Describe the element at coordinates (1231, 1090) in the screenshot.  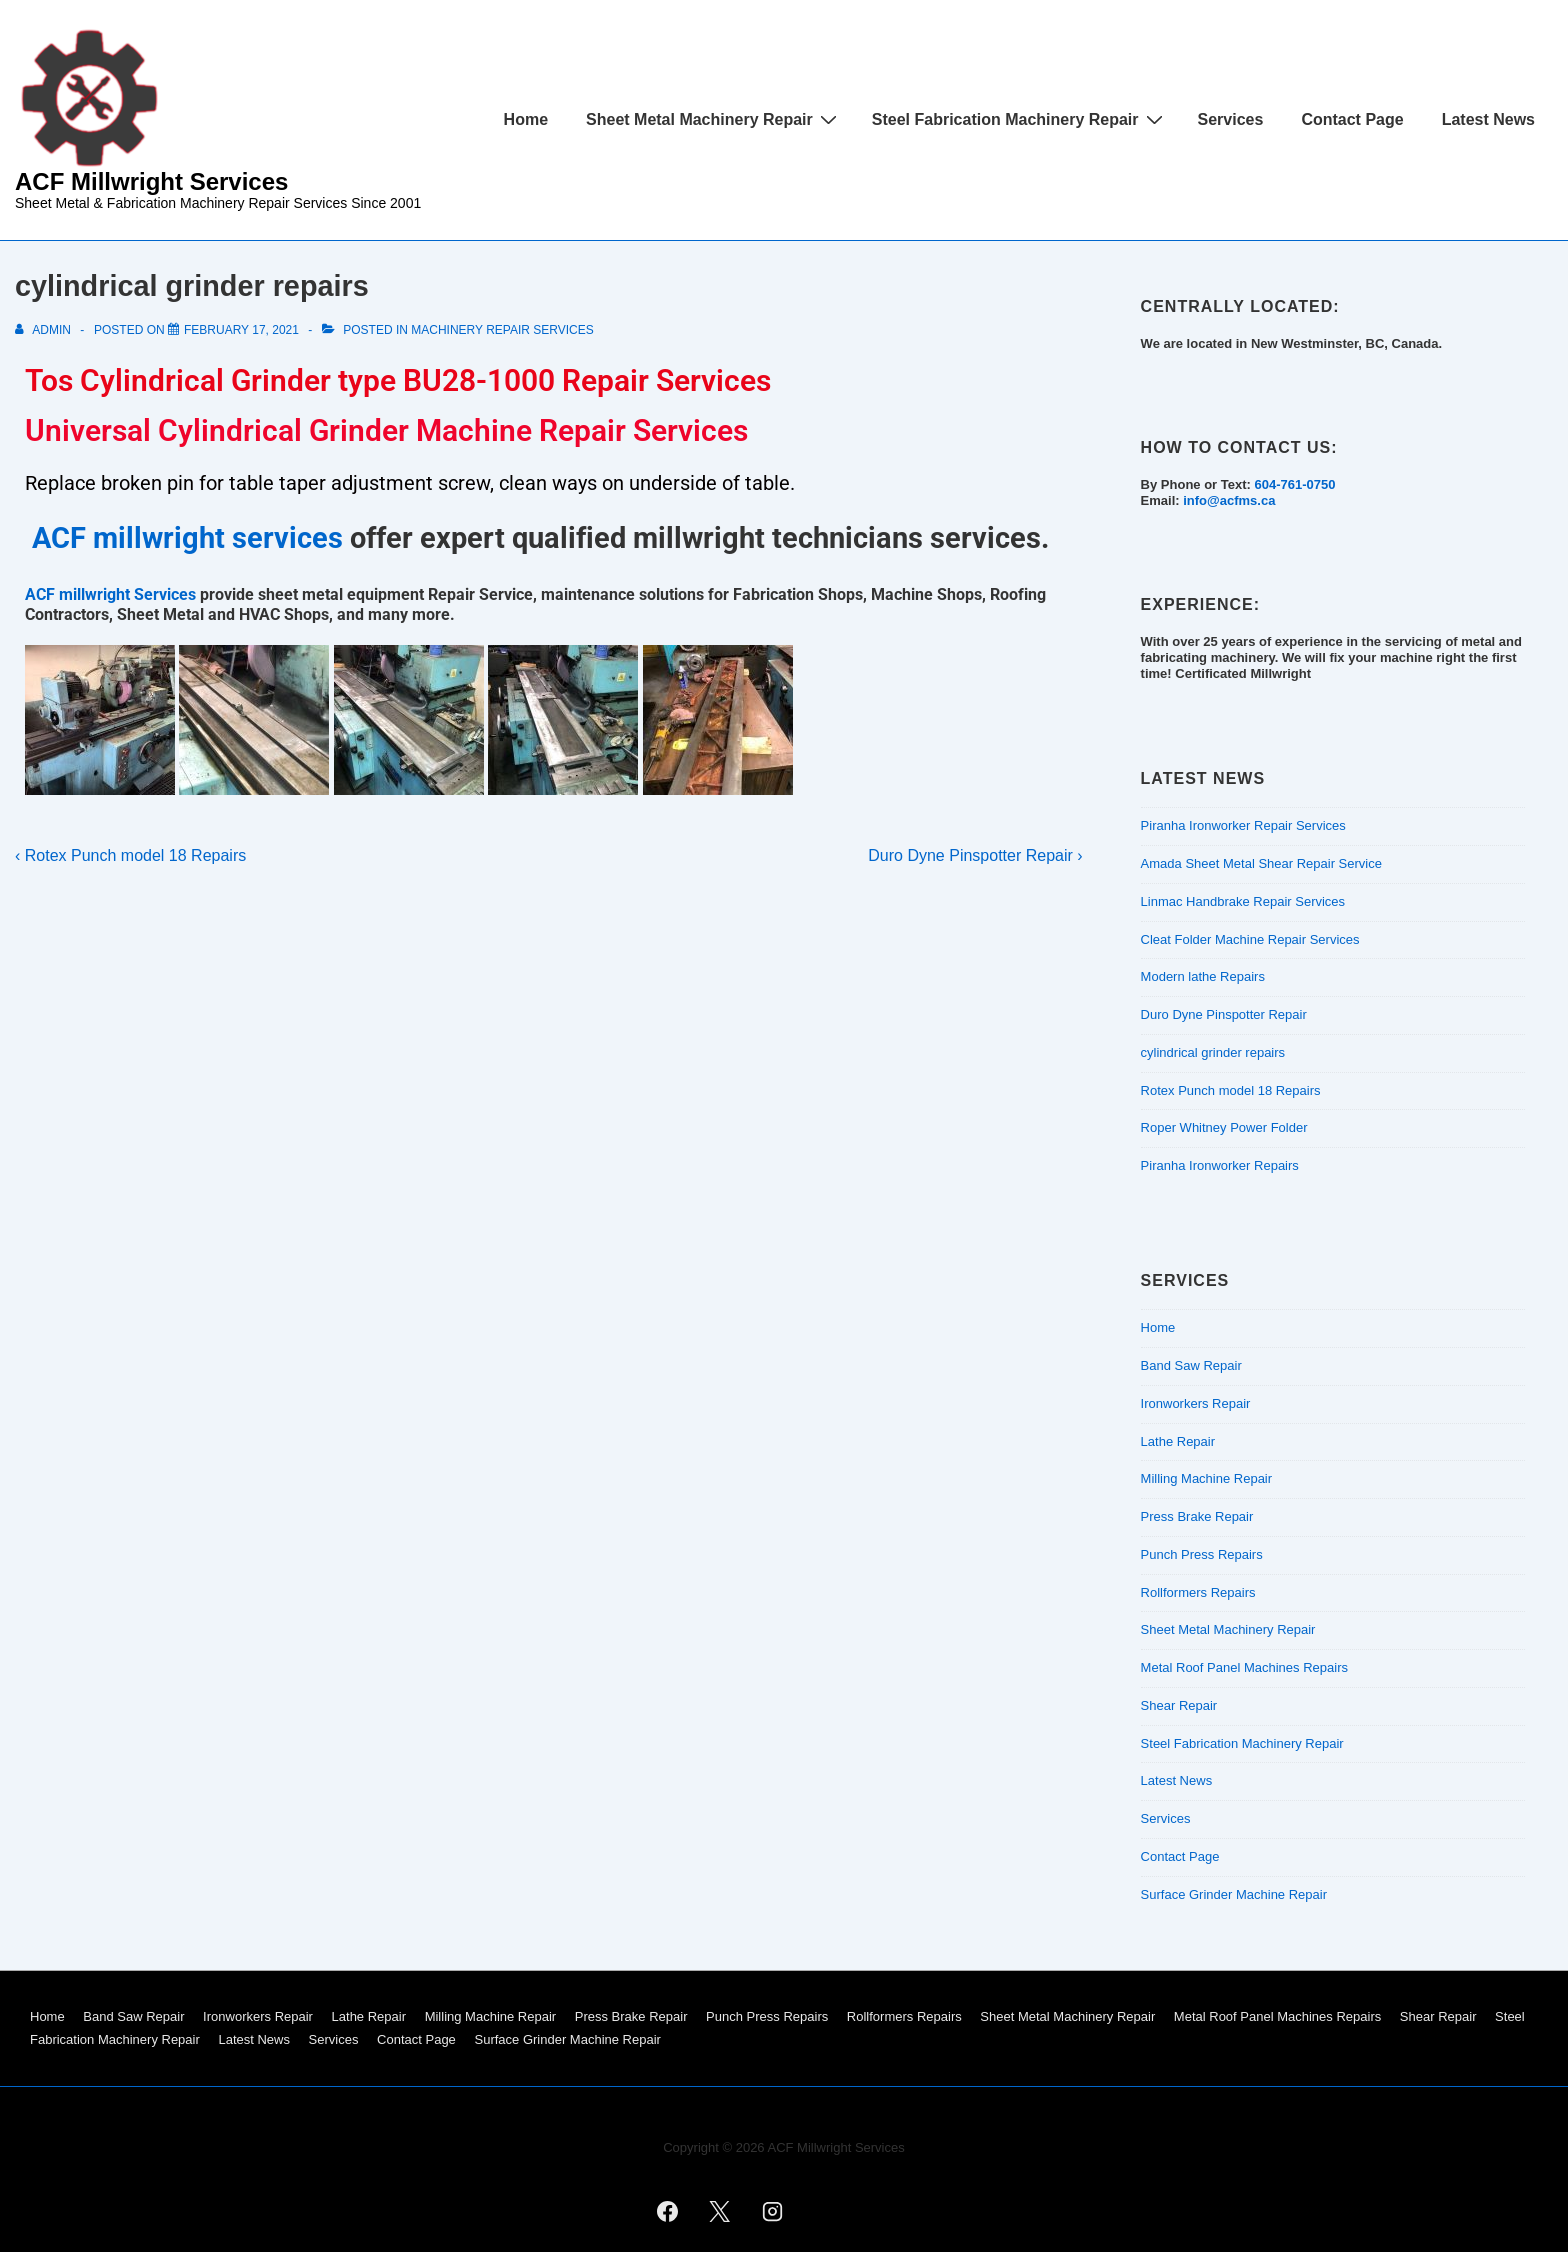
I see `Rotex Punch model 18 Repairs` at that location.